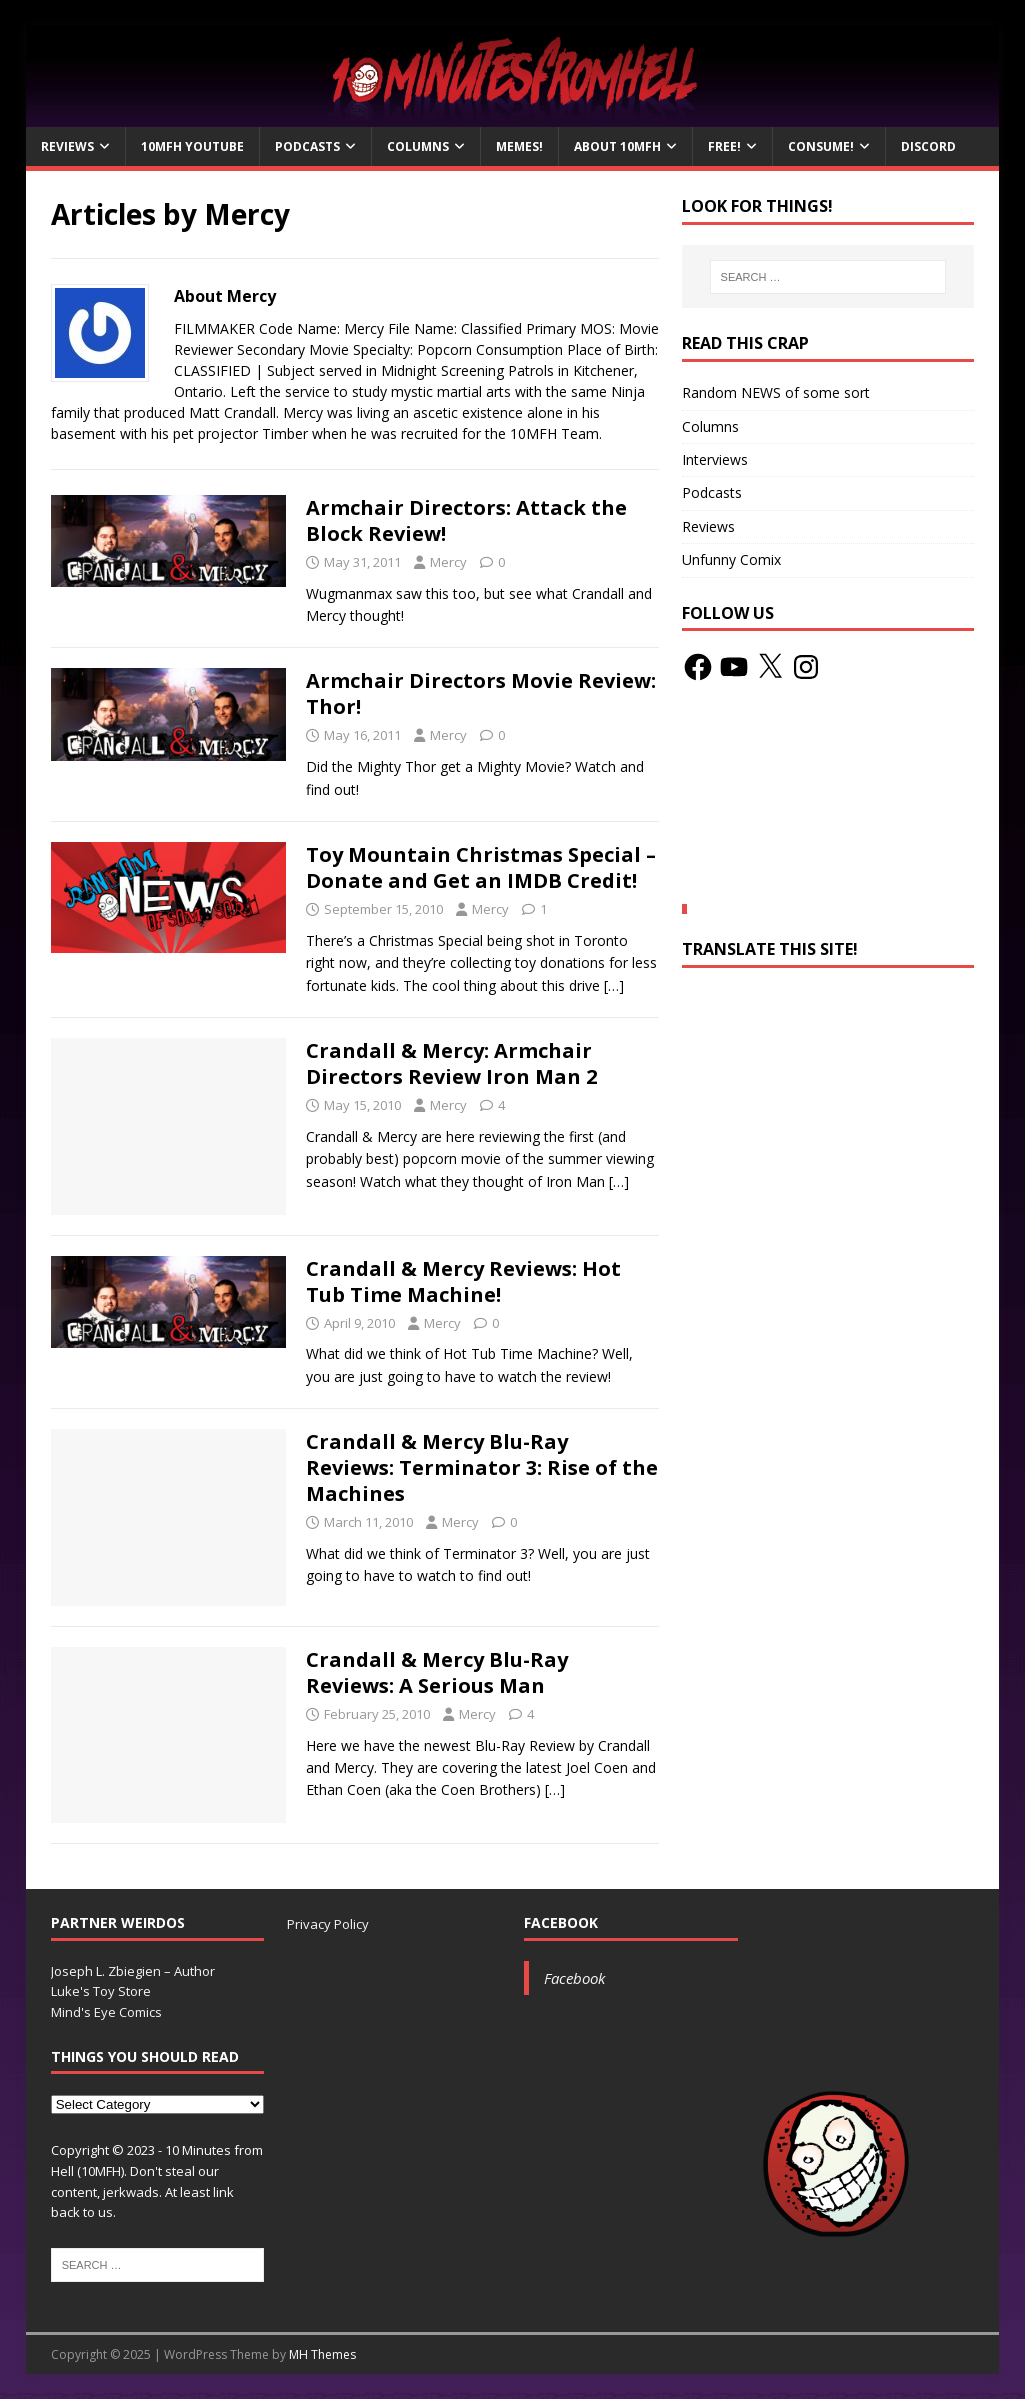 This screenshot has height=2399, width=1025. I want to click on Facebook, so click(561, 1922).